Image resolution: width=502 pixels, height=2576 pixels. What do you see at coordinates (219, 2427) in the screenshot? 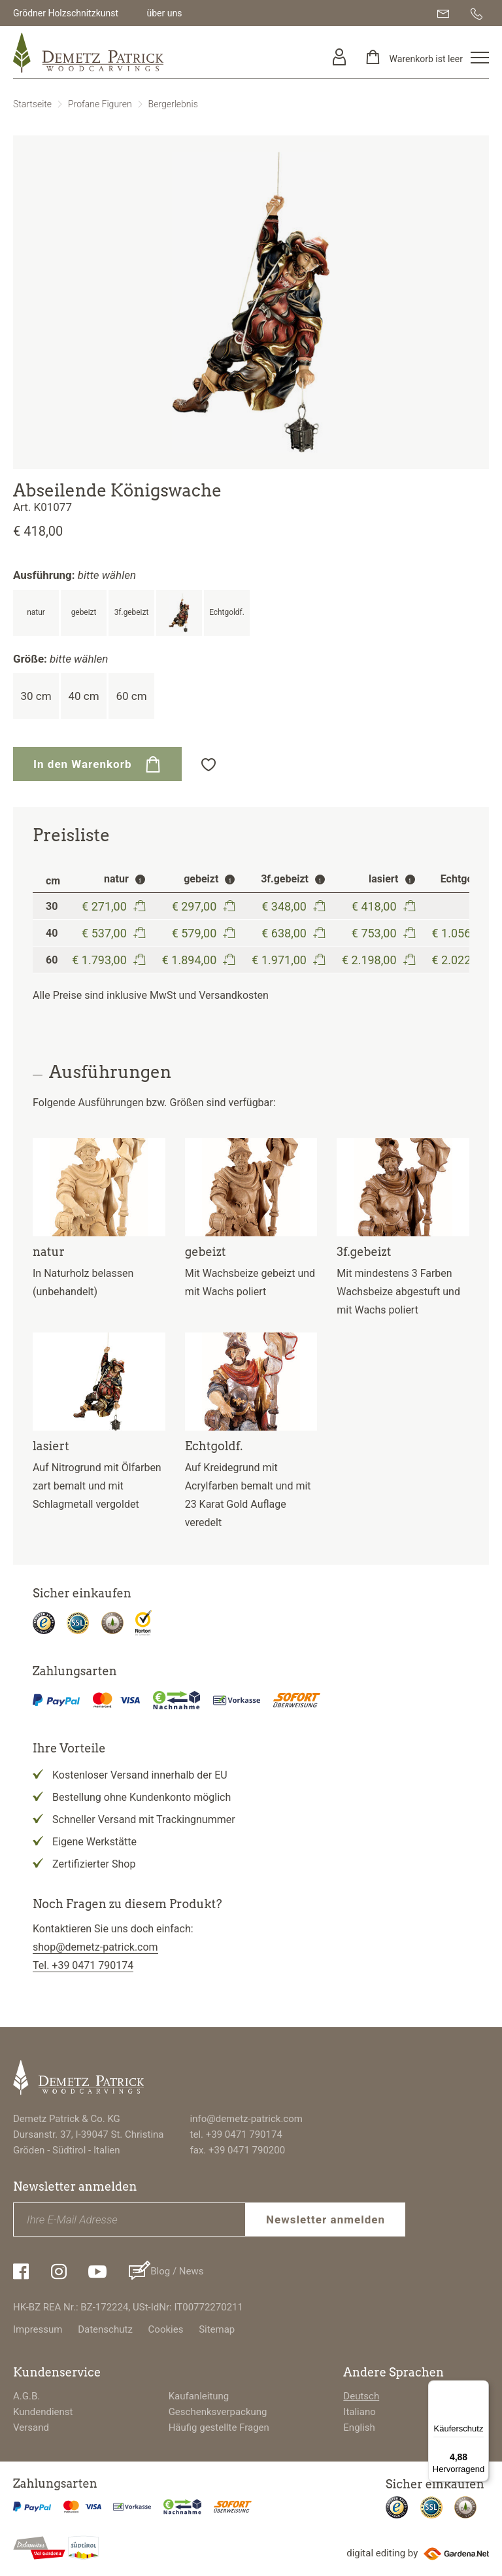
I see `Häufig gestellte Fragen` at bounding box center [219, 2427].